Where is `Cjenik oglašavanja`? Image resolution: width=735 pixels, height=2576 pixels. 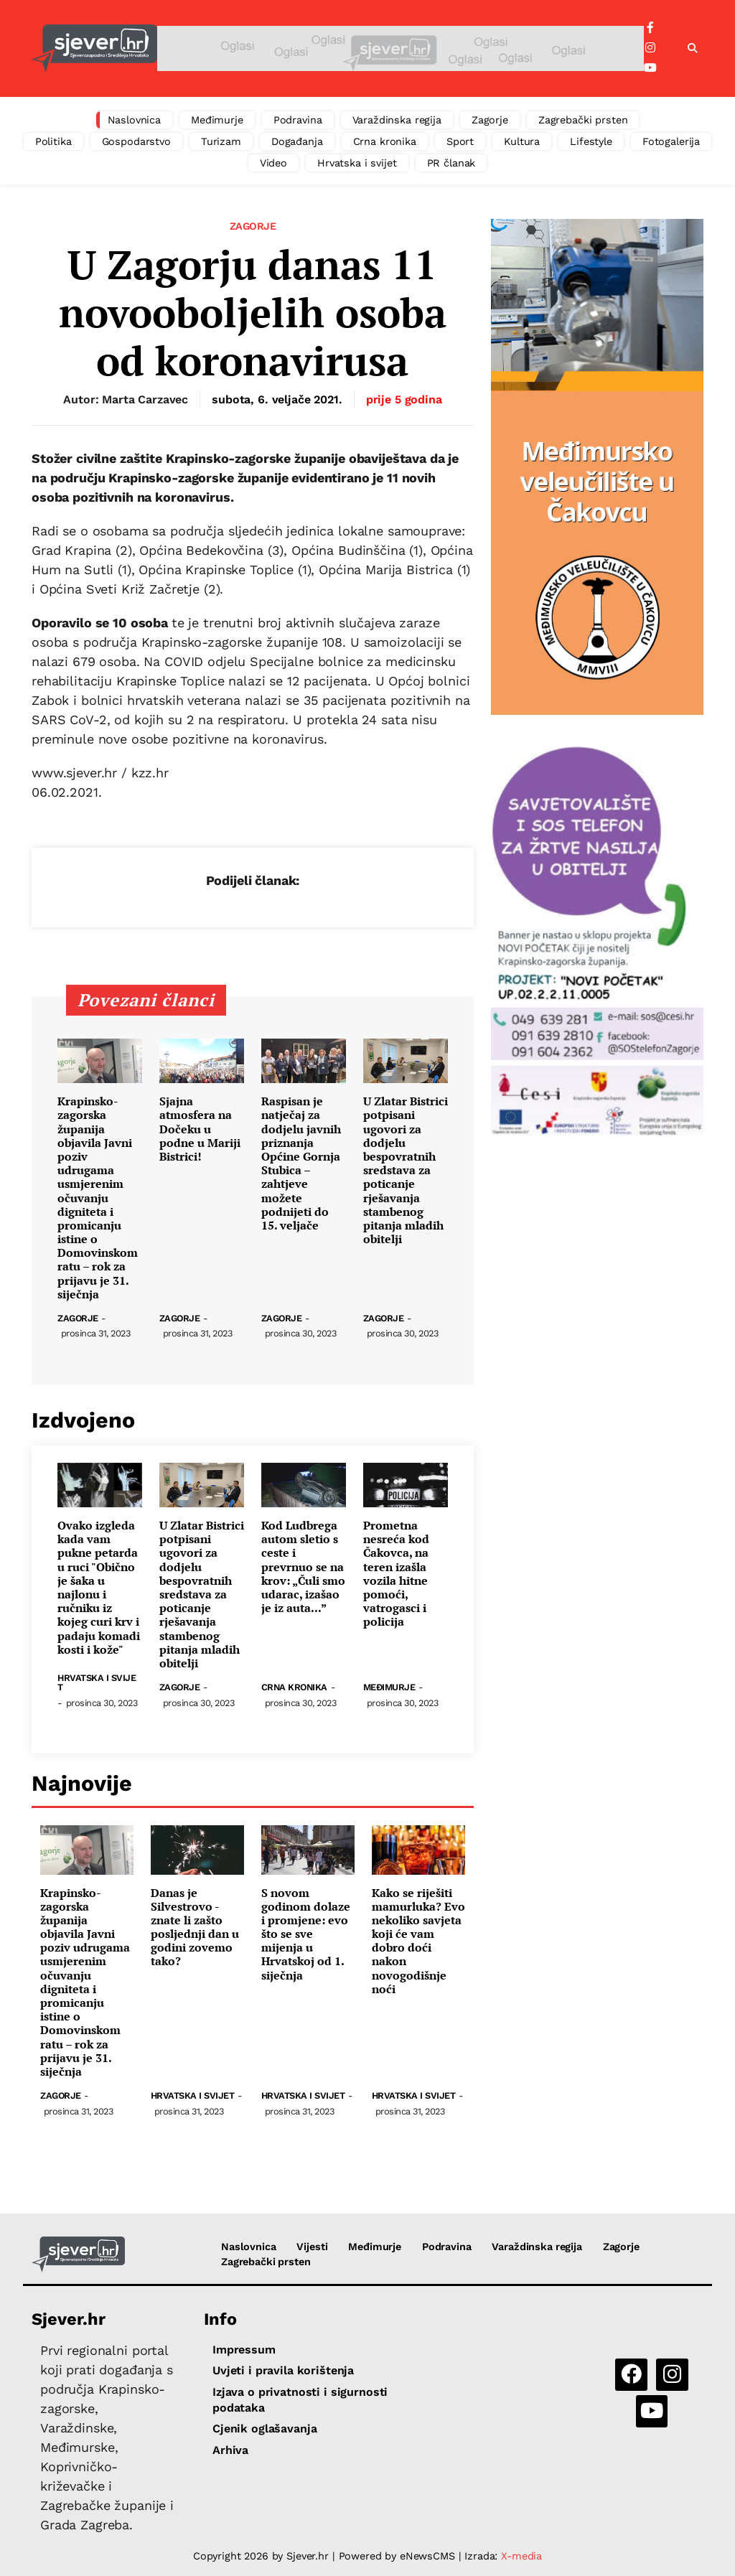
Cjenik oglašavanja is located at coordinates (264, 2428).